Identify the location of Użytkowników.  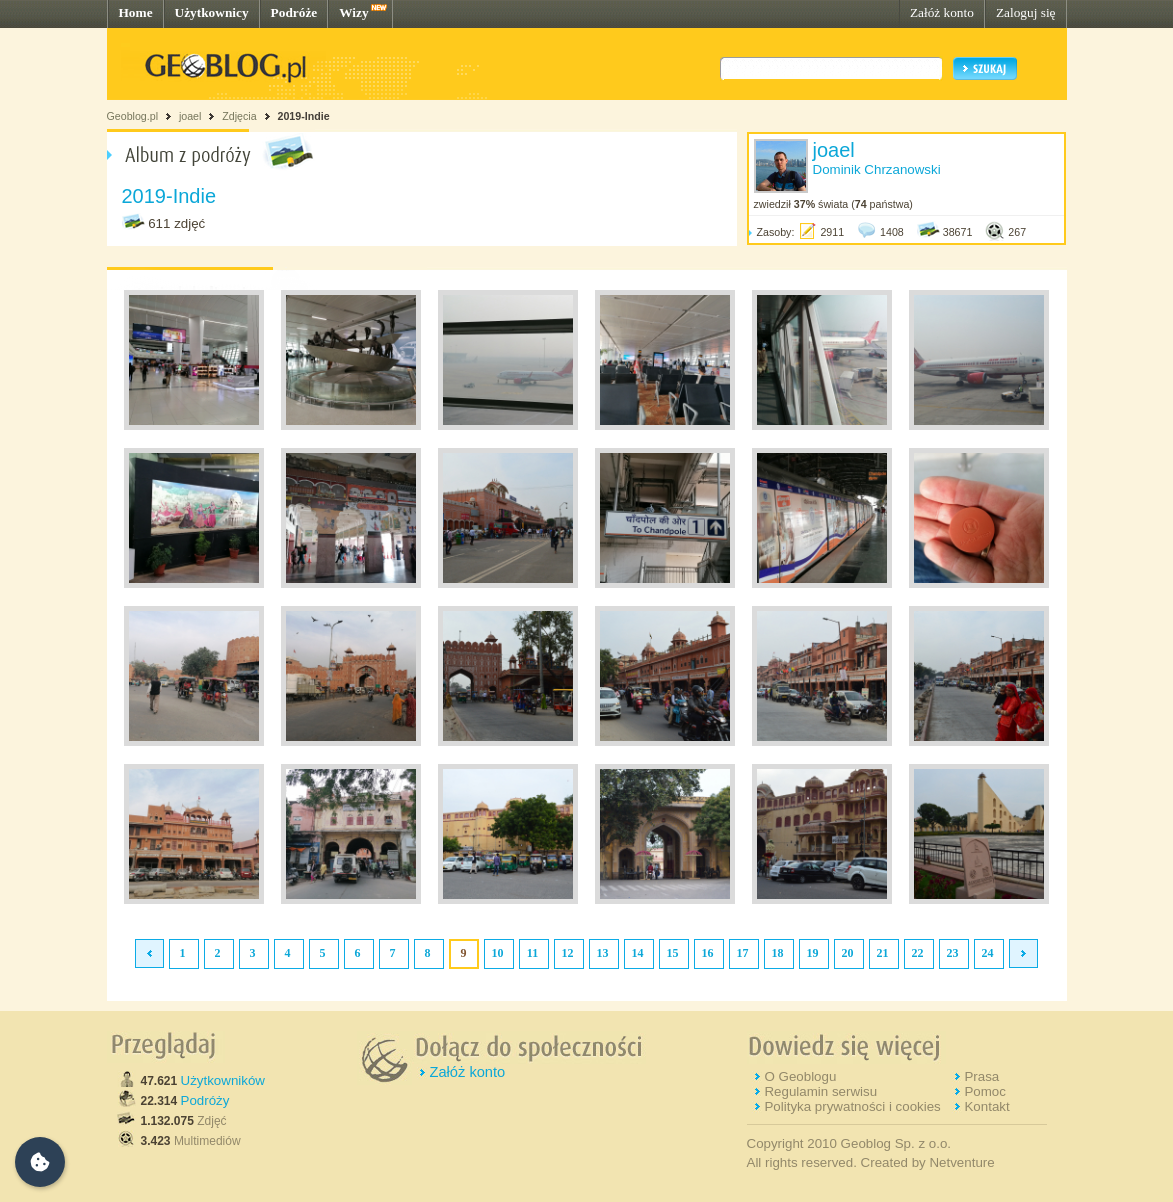
(223, 1080).